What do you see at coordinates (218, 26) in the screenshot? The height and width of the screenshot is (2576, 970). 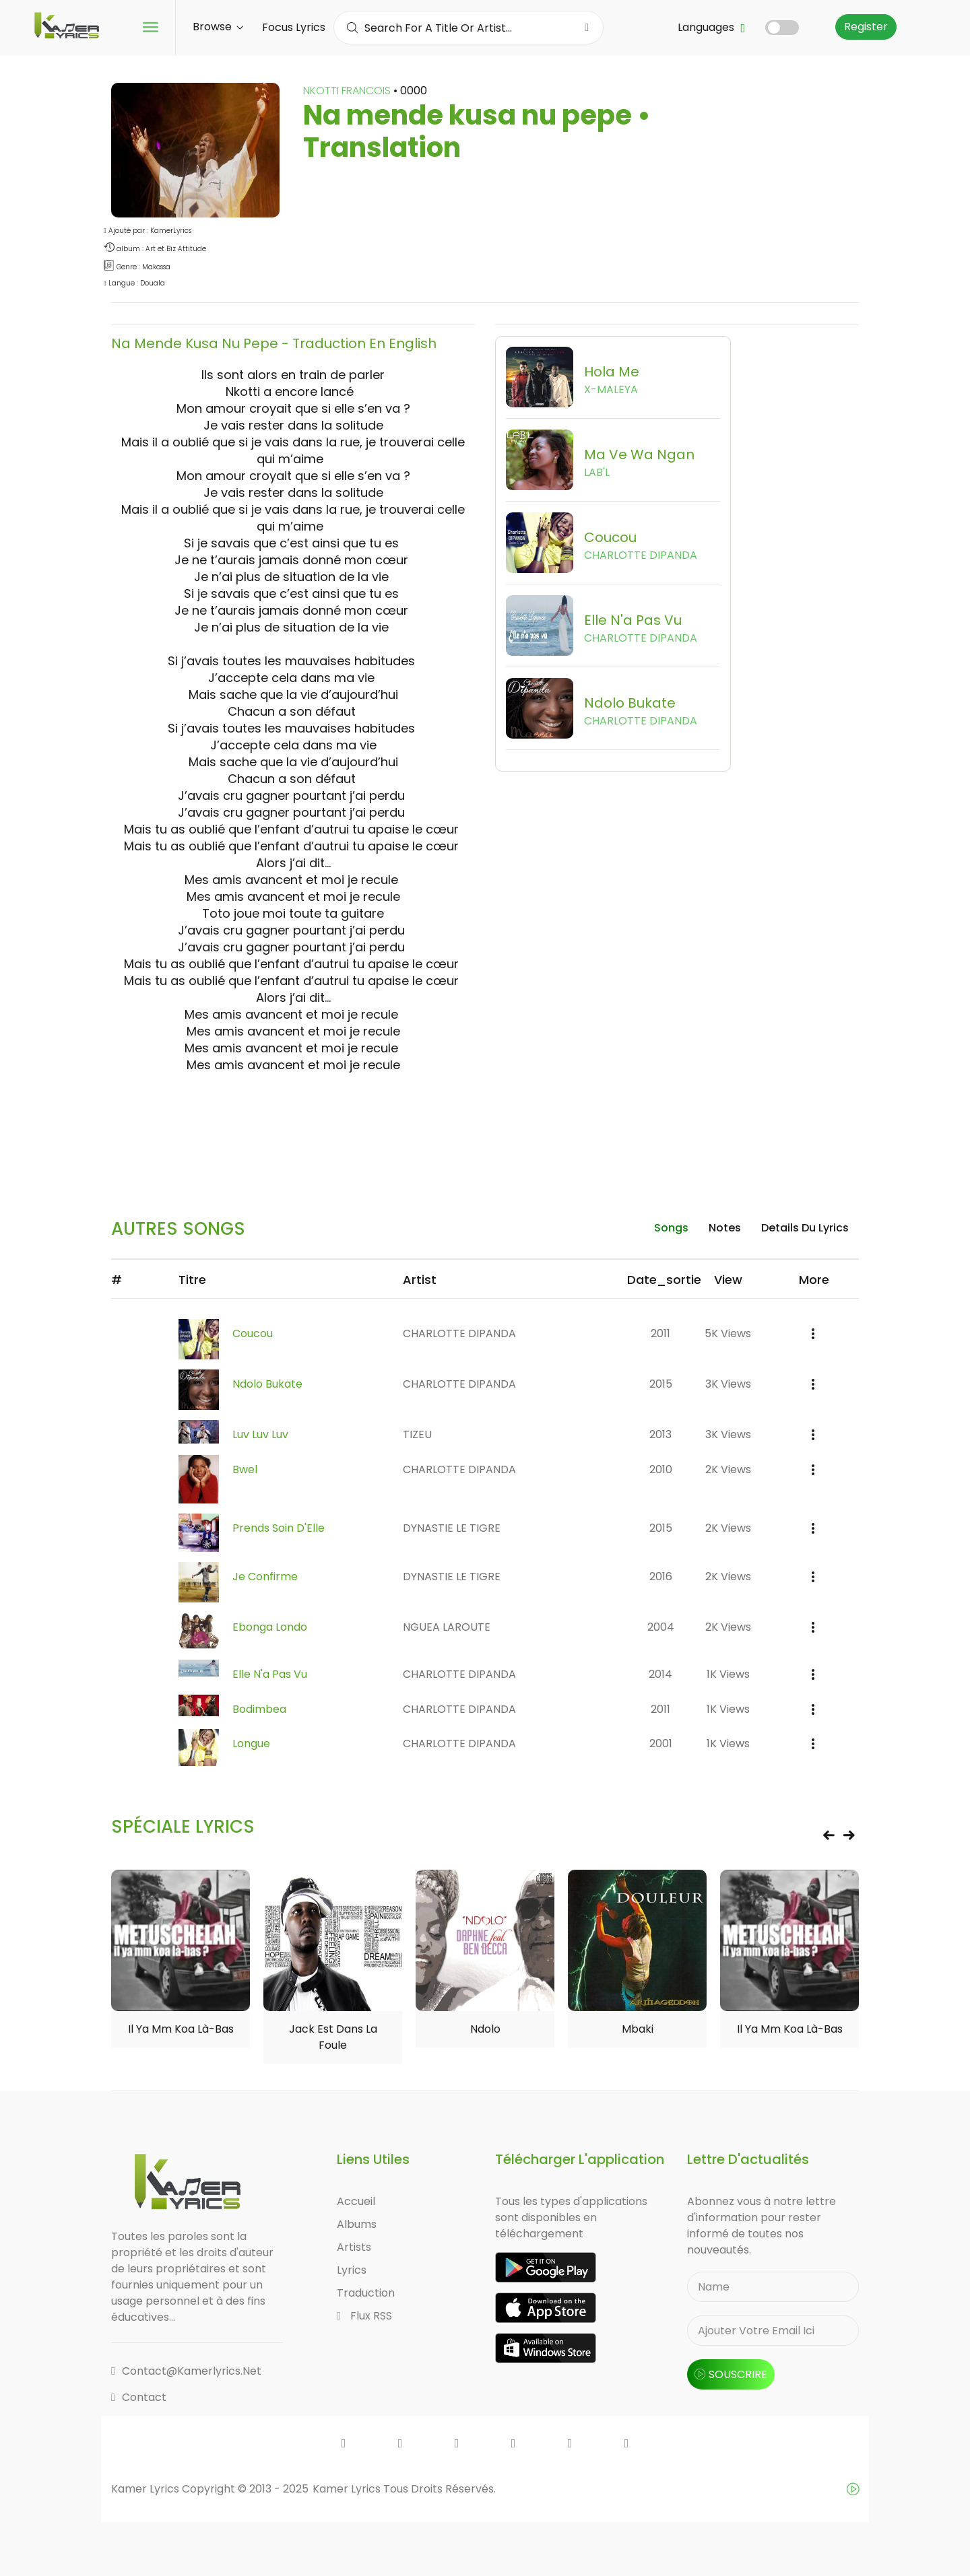 I see `Browse` at bounding box center [218, 26].